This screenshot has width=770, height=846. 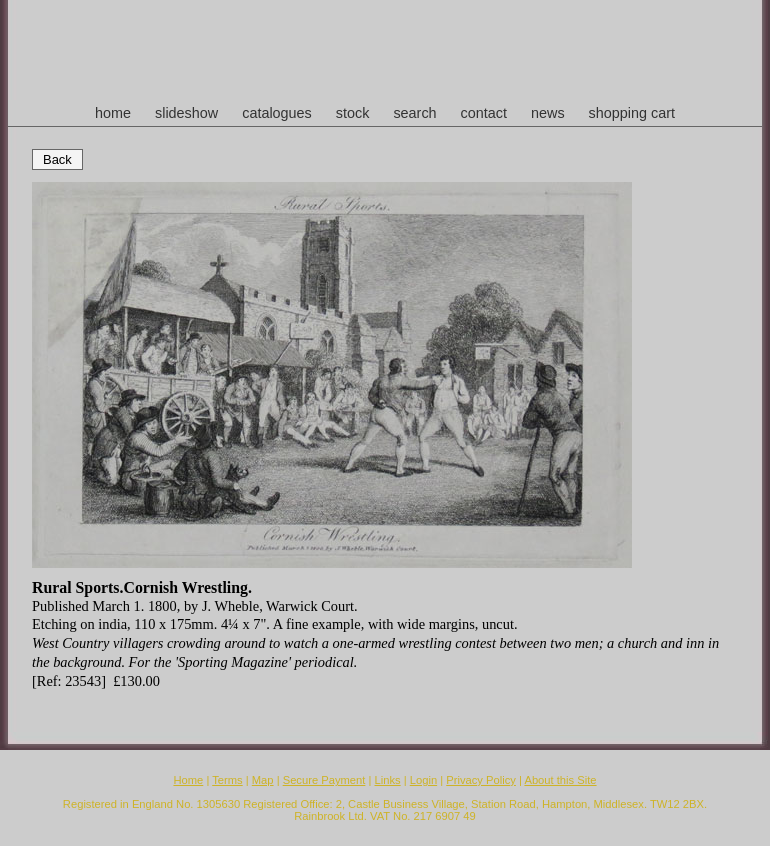 I want to click on About this Site, so click(x=560, y=780).